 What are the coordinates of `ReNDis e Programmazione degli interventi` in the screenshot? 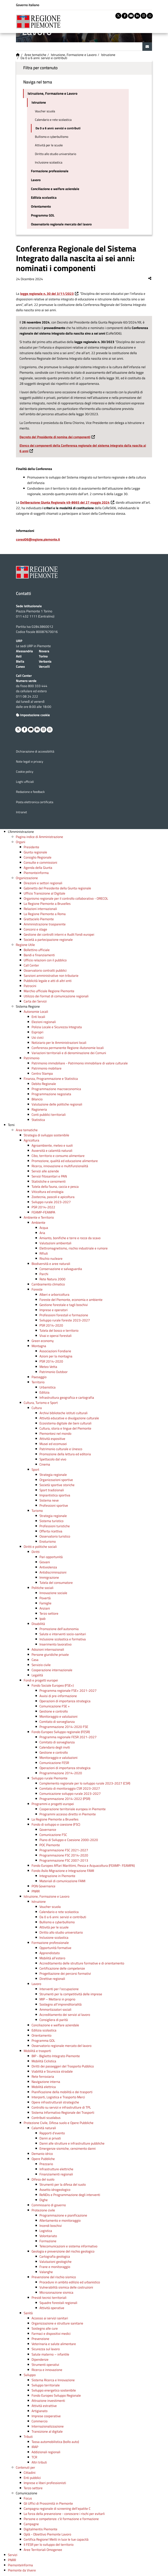 It's located at (69, 2194).